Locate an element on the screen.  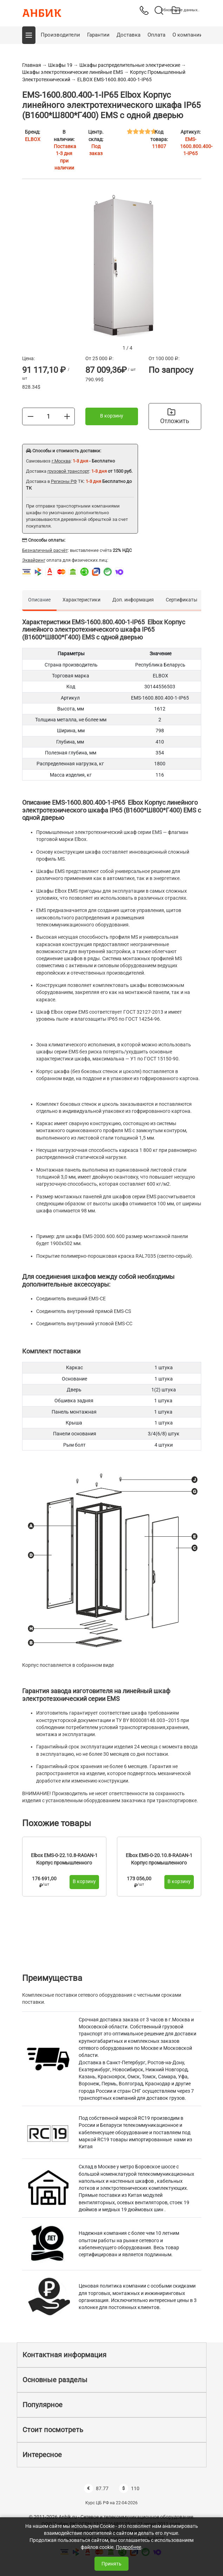
Доп. информация is located at coordinates (133, 599).